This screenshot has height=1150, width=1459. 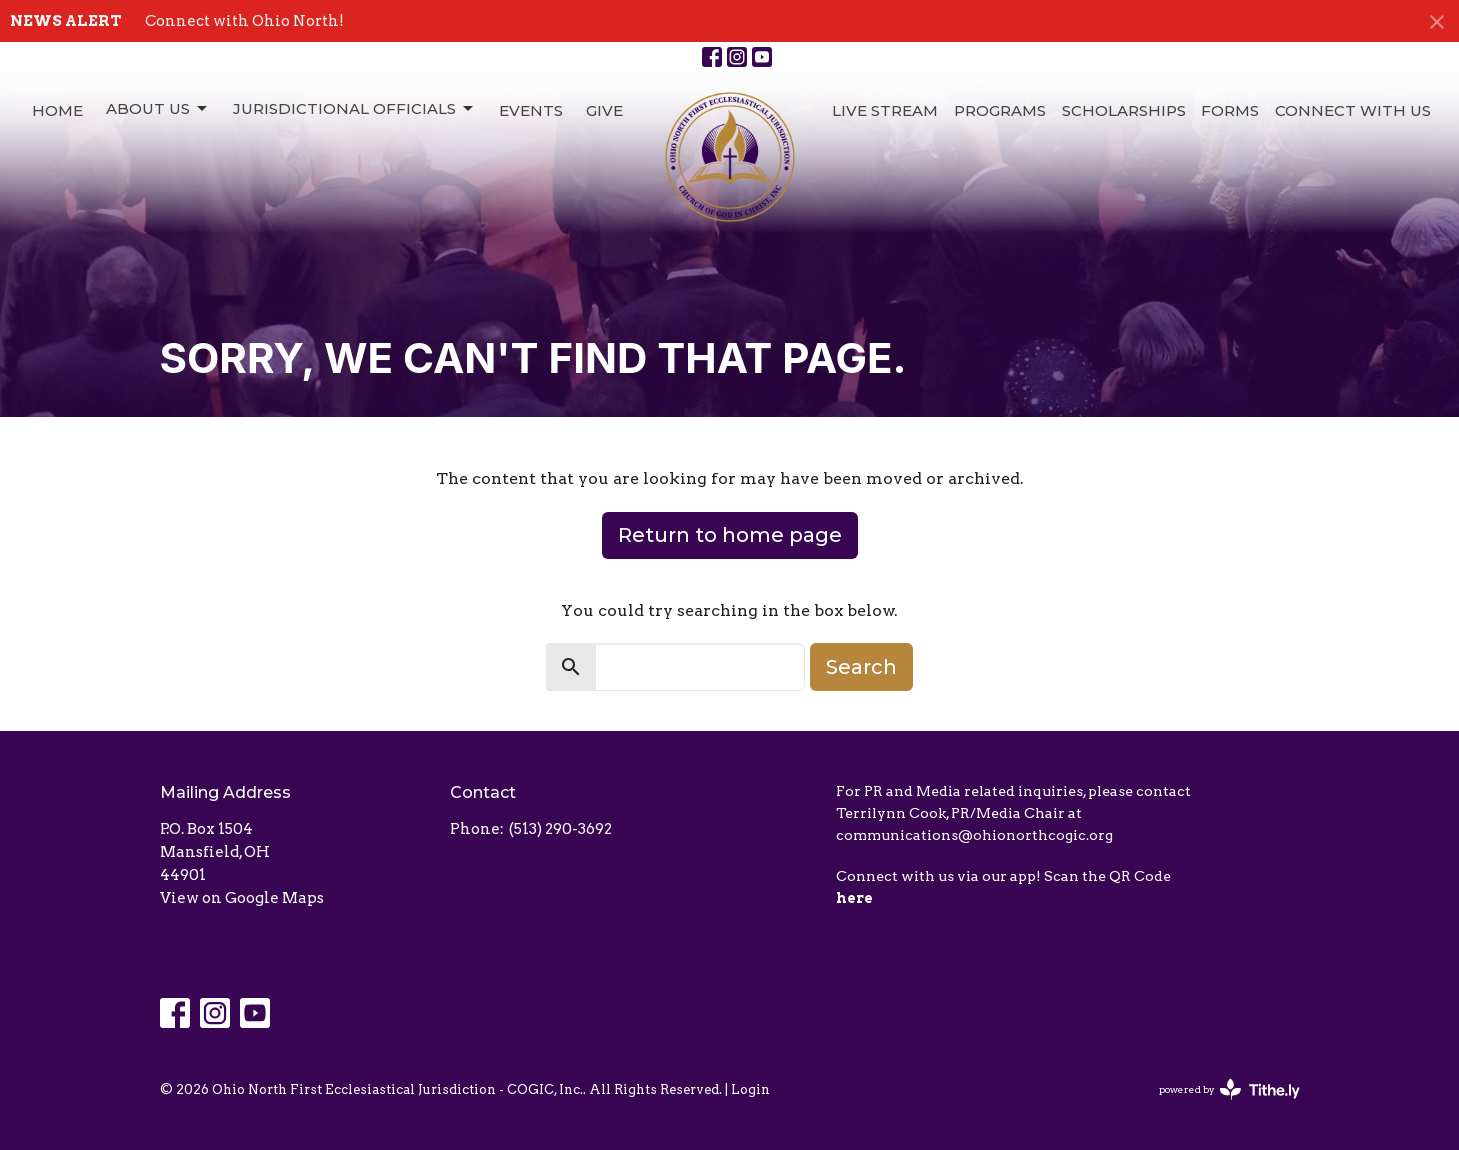 I want to click on Return to home page, so click(x=730, y=535).